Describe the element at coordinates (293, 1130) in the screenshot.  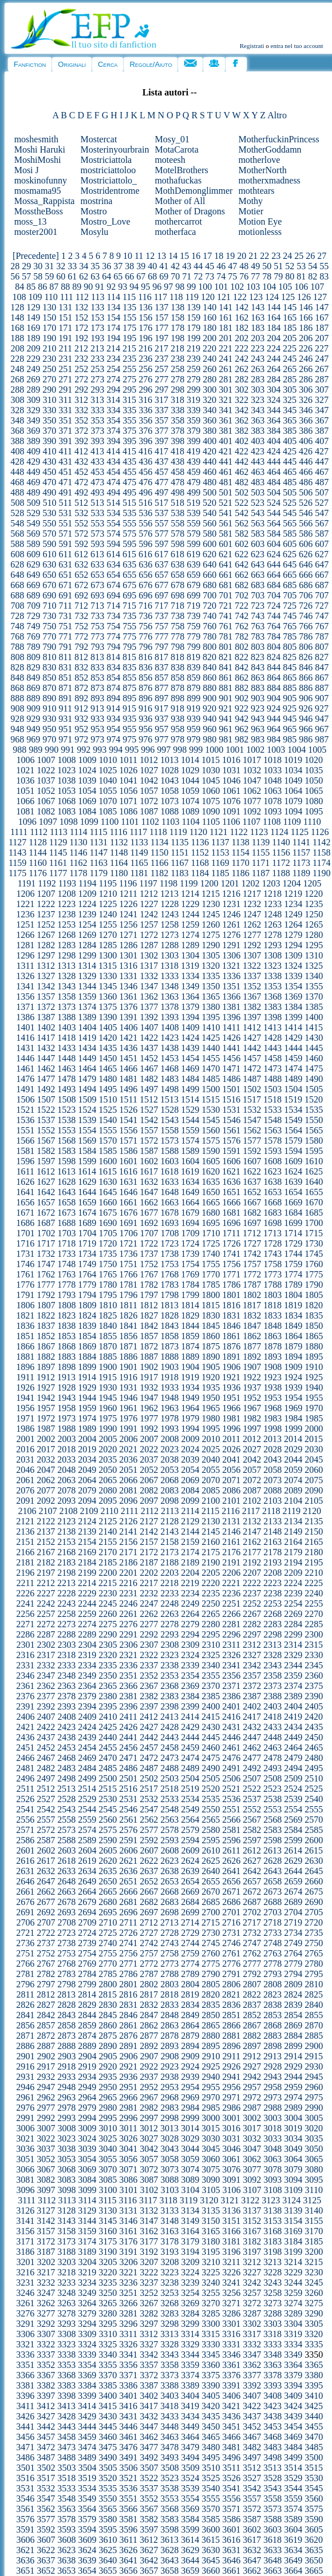
I see `1564` at that location.